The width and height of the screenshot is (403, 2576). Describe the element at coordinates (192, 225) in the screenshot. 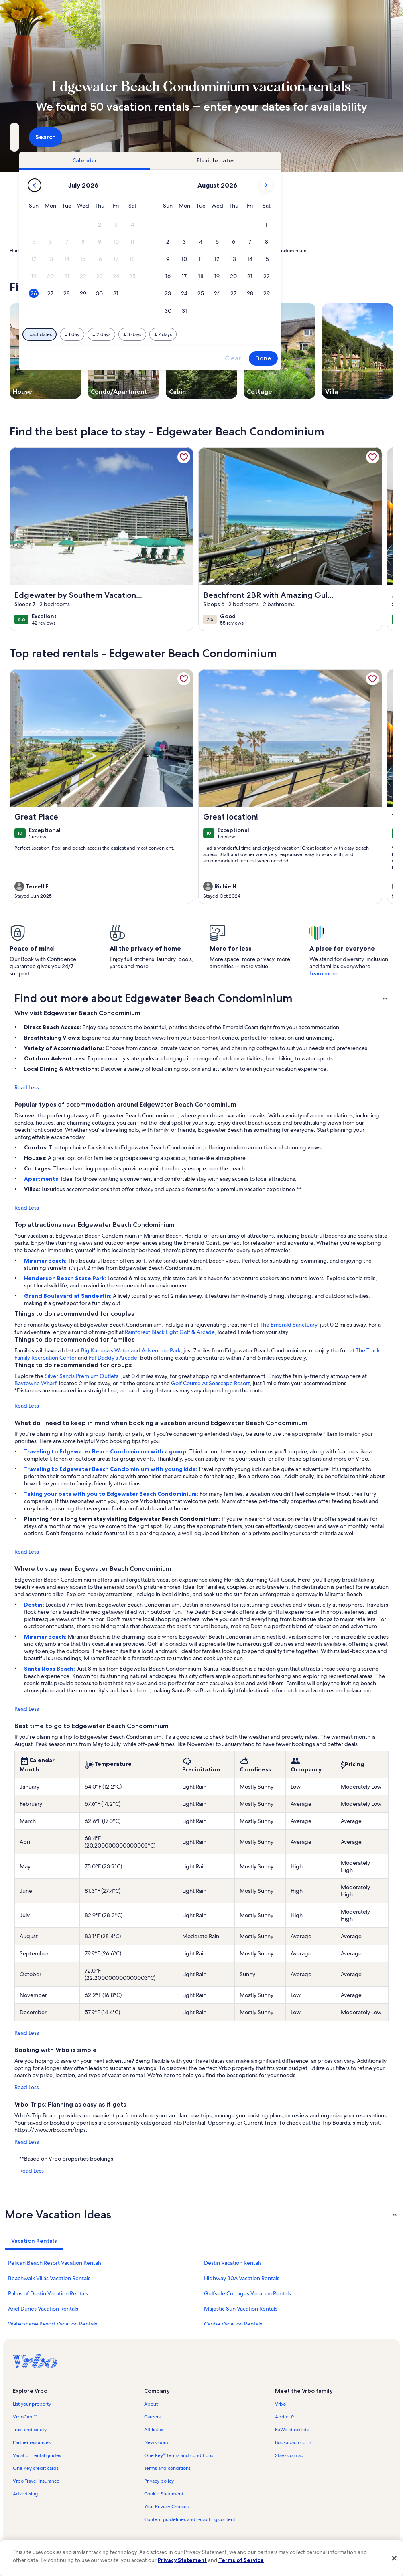

I see `[button]` at that location.